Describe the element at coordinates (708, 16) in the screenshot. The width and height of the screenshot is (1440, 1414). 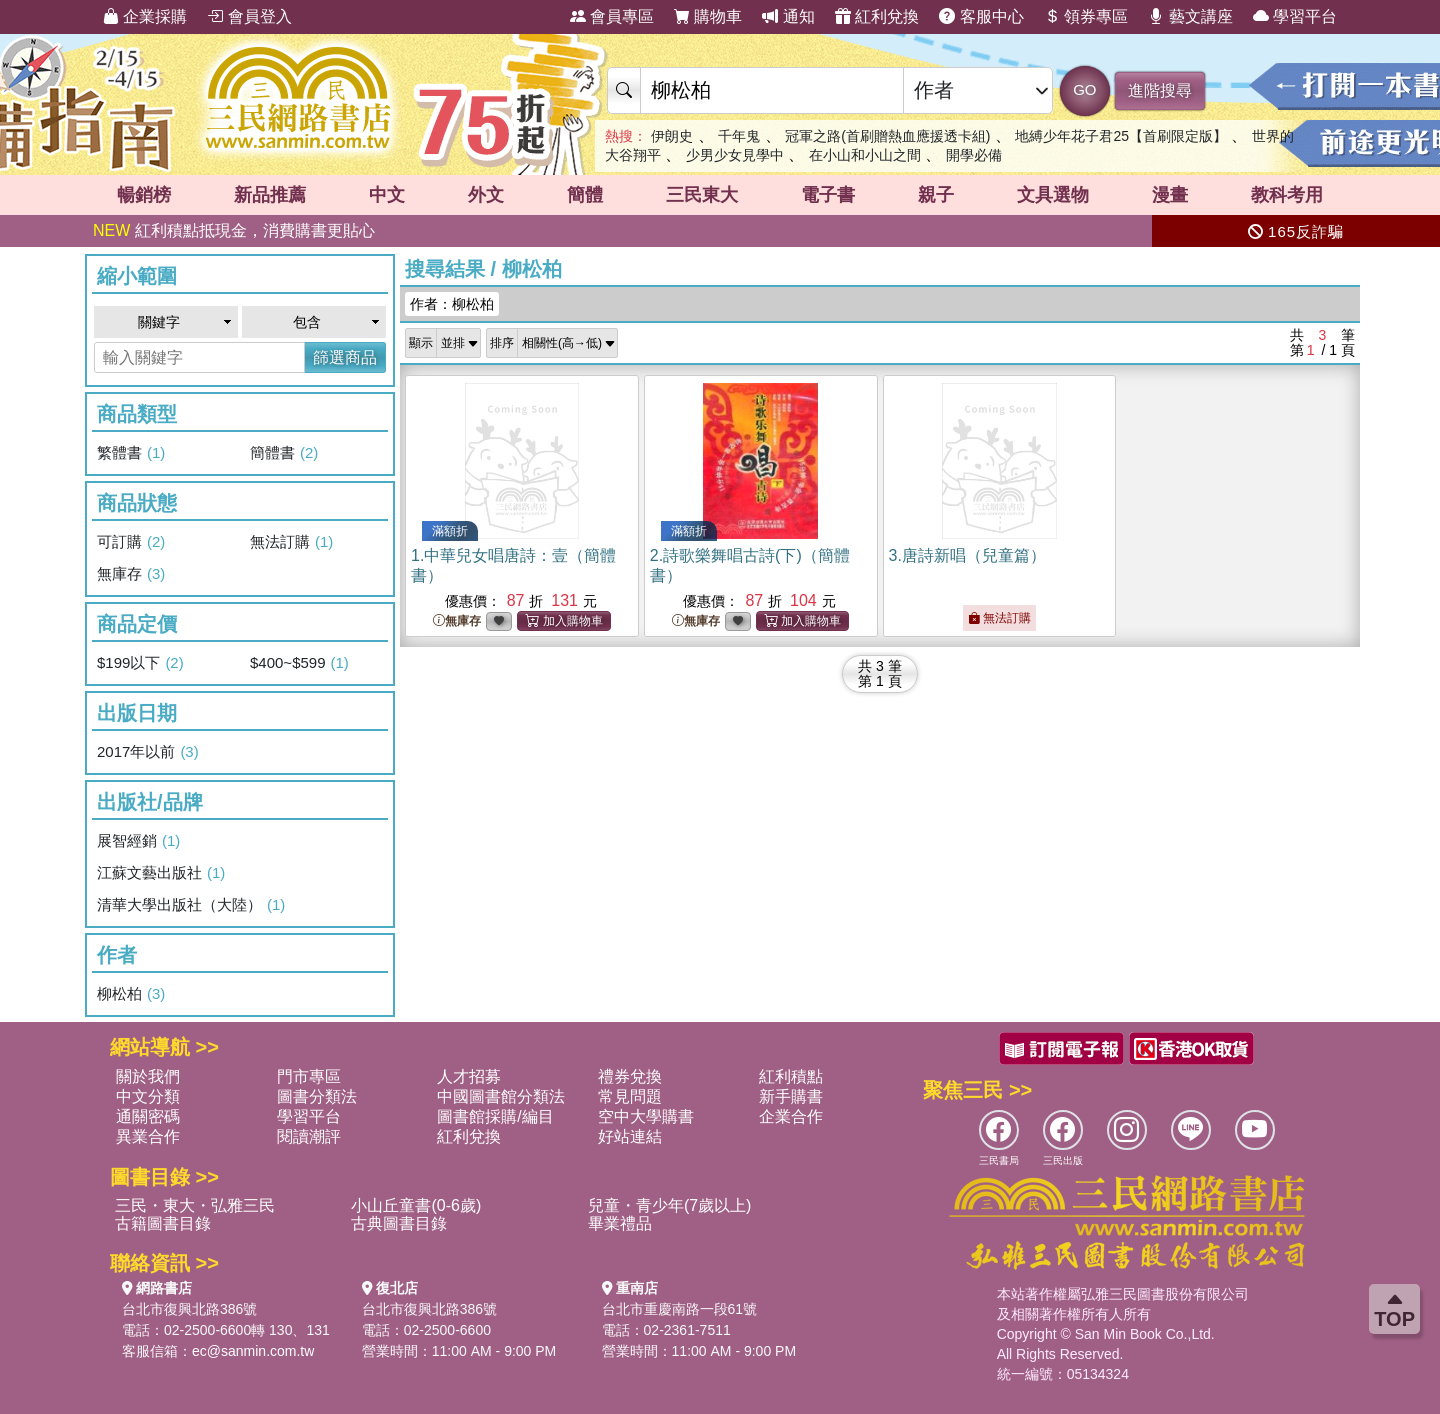
I see `購物車` at that location.